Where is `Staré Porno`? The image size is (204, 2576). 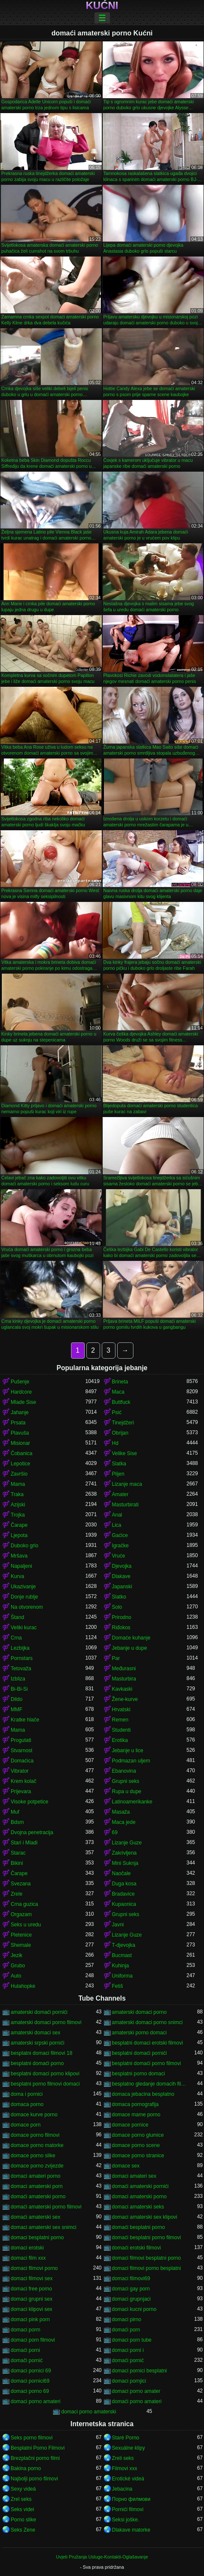
Staré Porno is located at coordinates (125, 2438).